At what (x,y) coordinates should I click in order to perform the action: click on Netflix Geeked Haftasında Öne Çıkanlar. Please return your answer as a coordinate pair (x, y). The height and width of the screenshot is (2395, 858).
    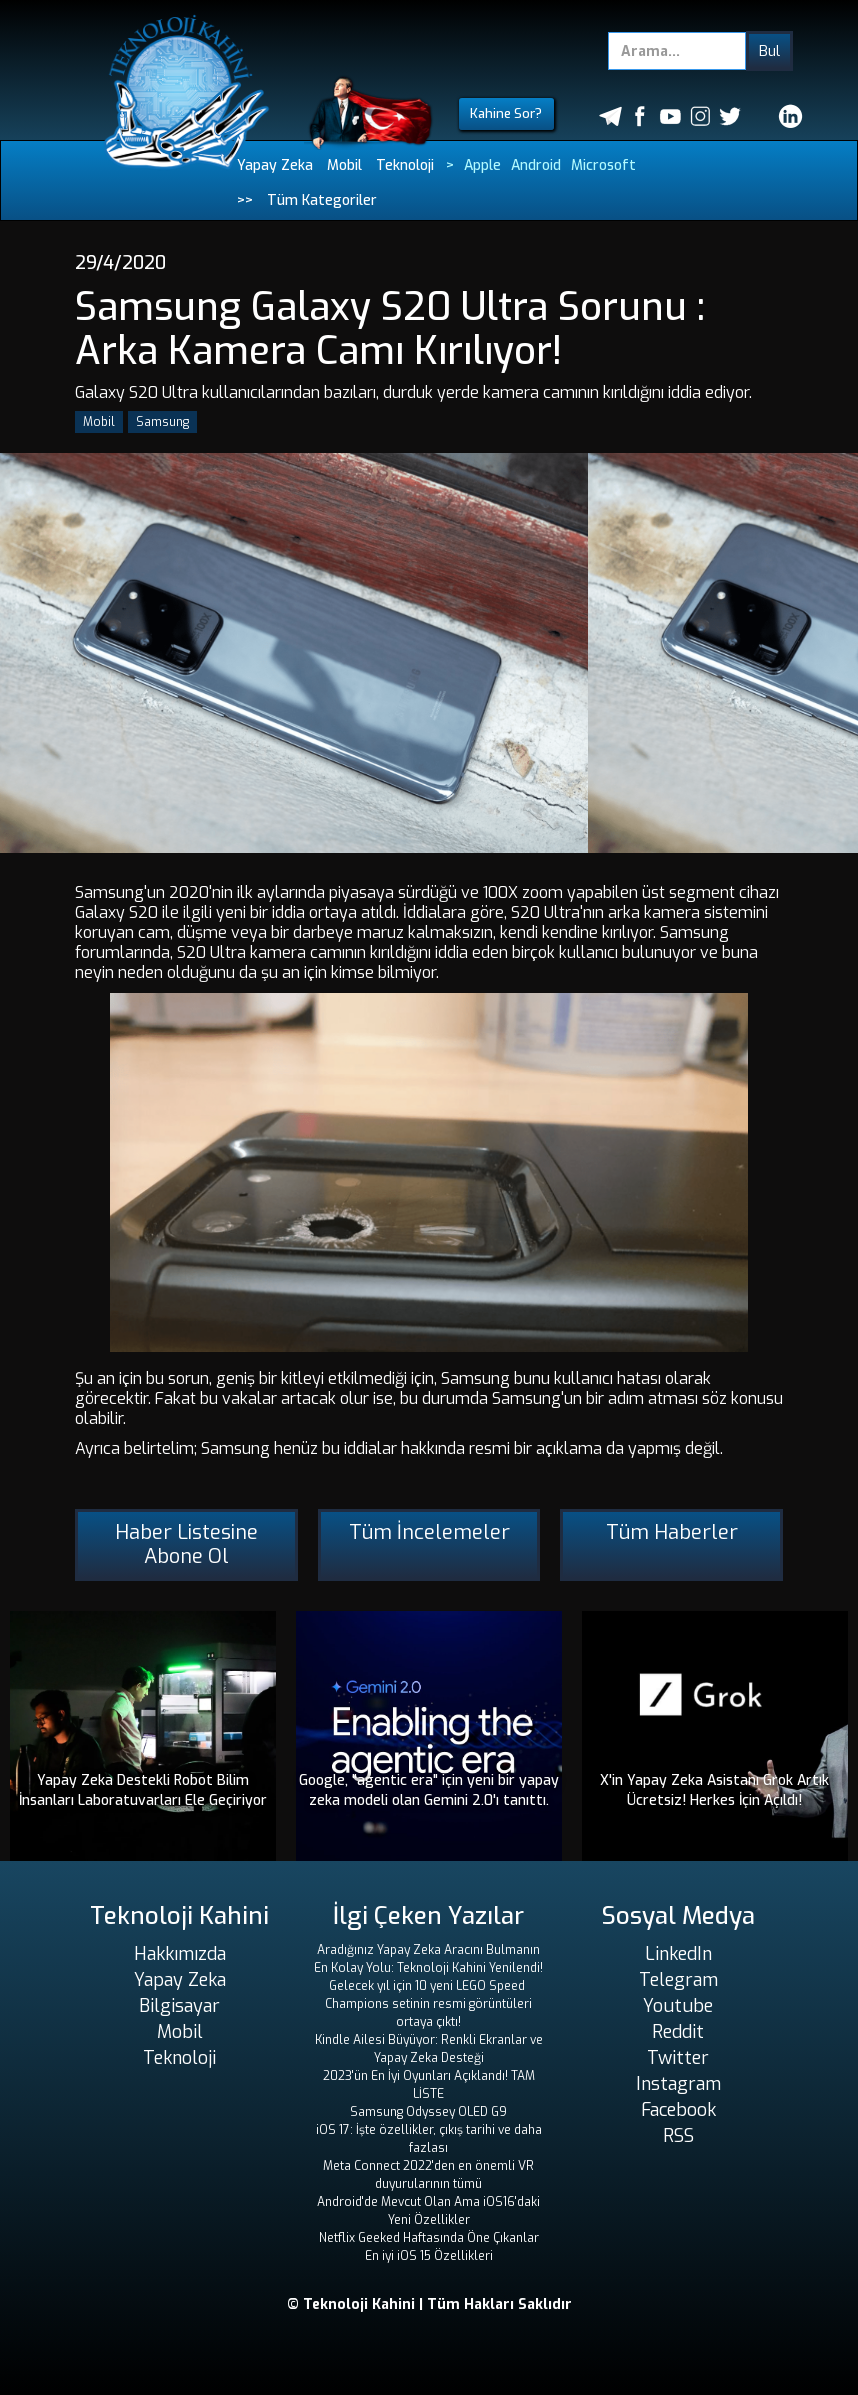
    Looking at the image, I should click on (429, 2238).